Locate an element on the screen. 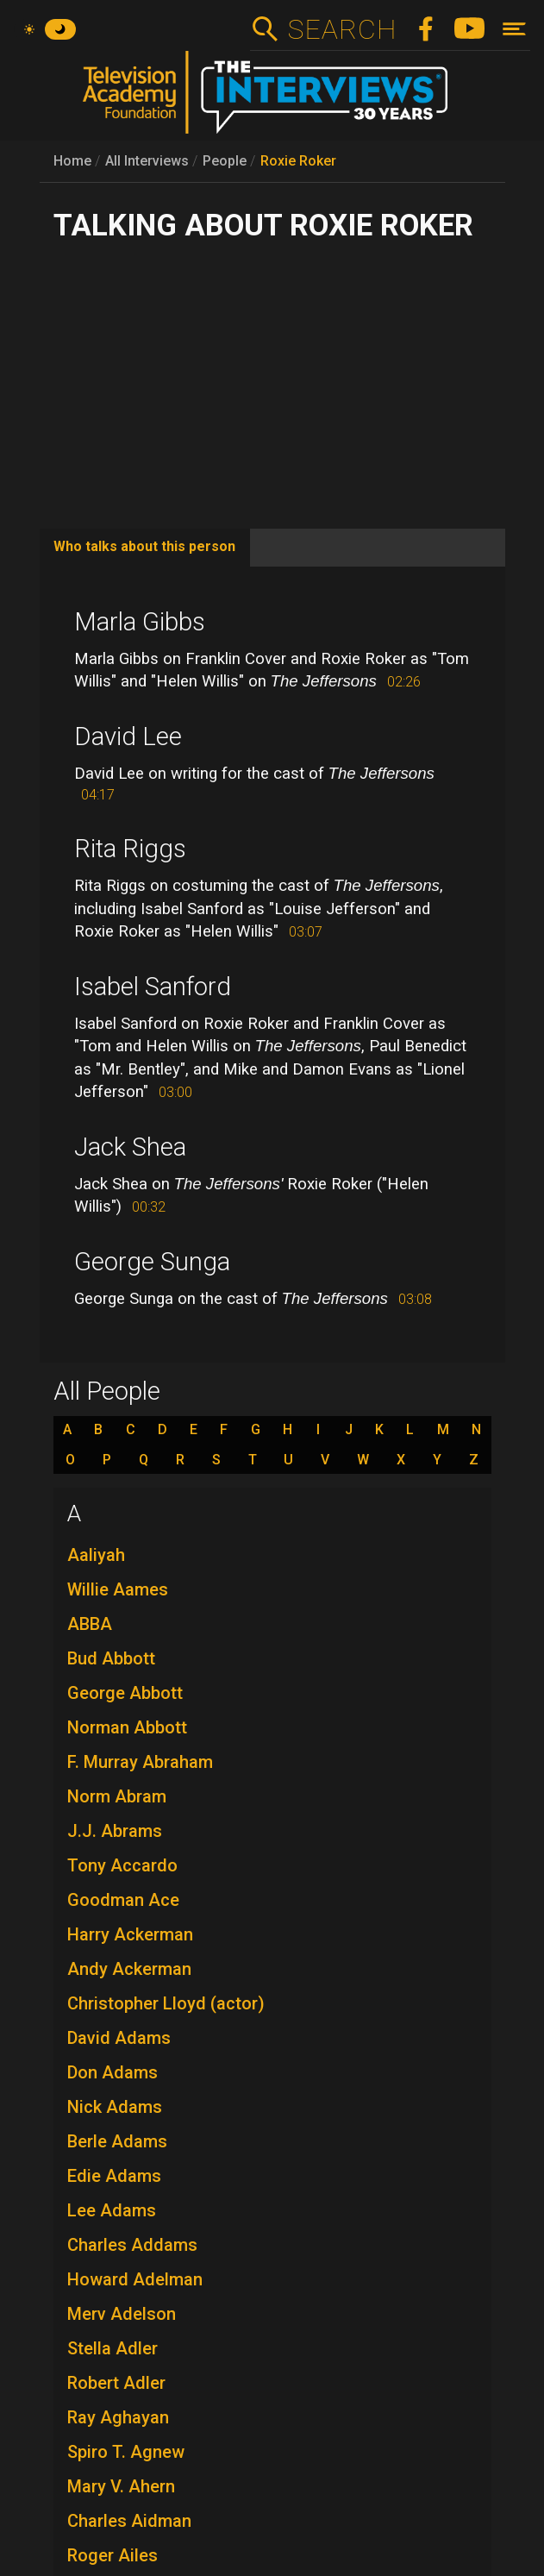 Image resolution: width=544 pixels, height=2576 pixels. ABBA is located at coordinates (89, 1624).